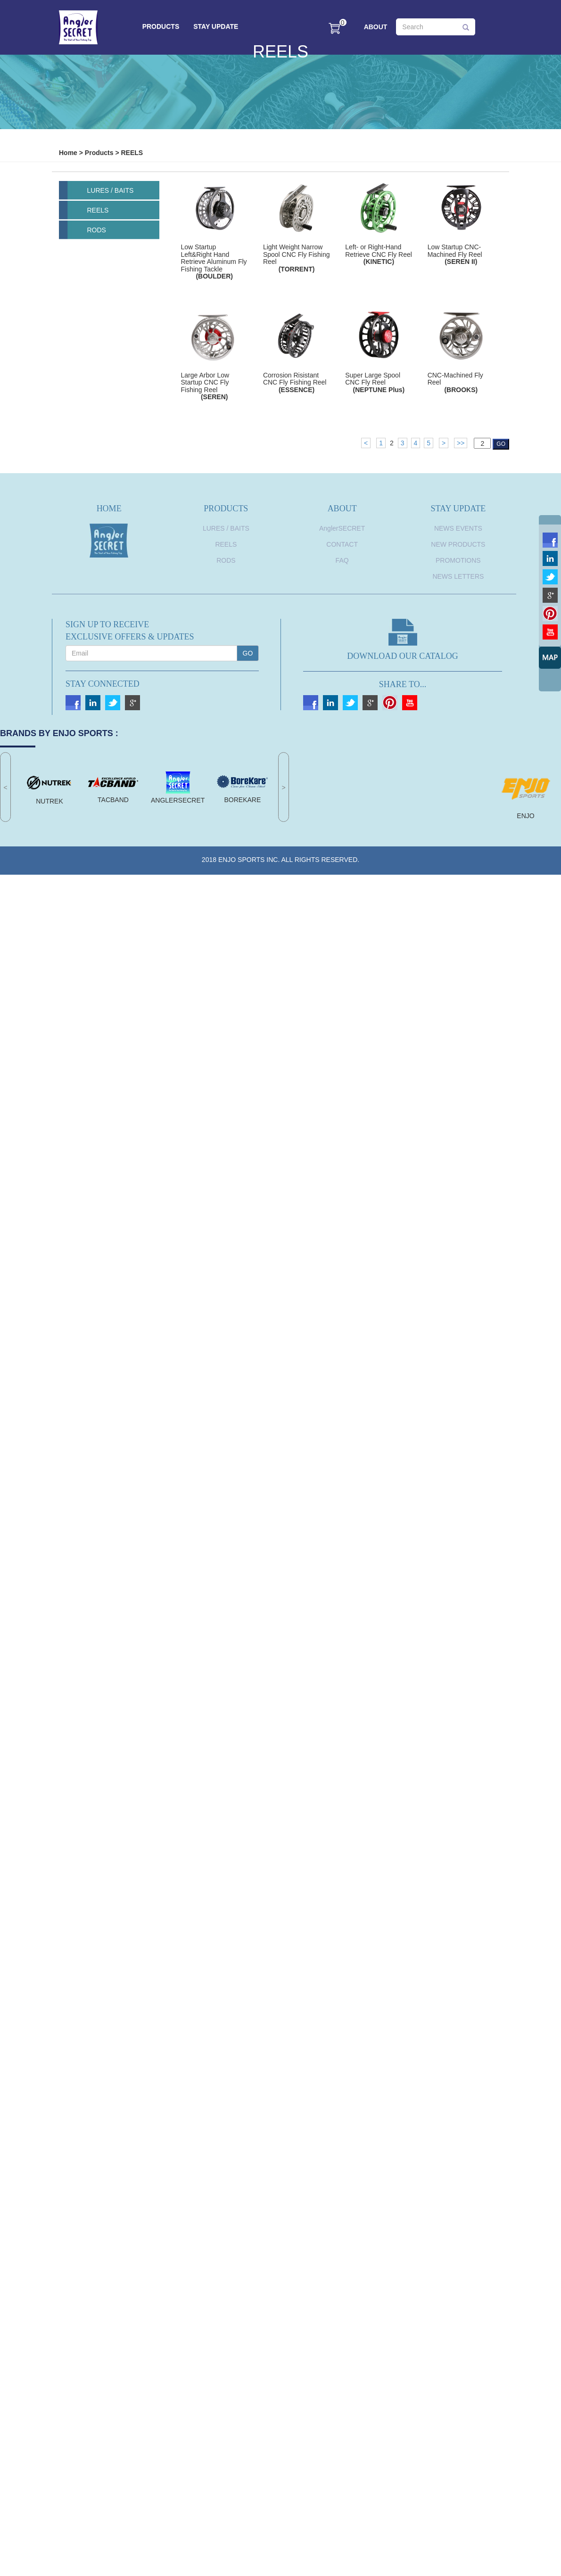 This screenshot has height=2576, width=561. Describe the element at coordinates (215, 26) in the screenshot. I see `STAY UPDATE` at that location.